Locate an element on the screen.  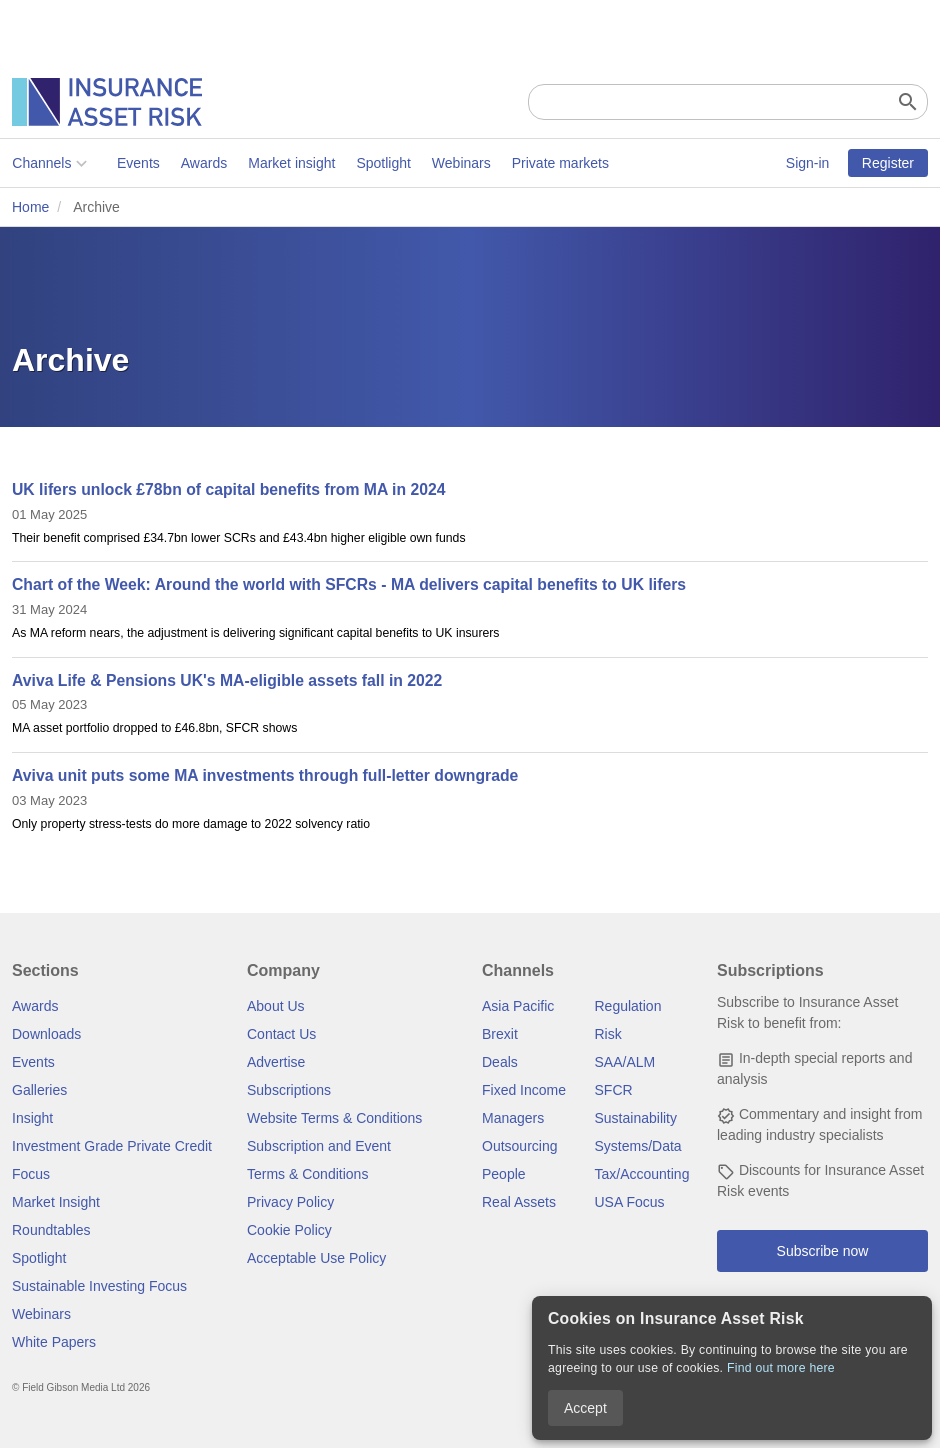
Privacy Policy is located at coordinates (290, 1202).